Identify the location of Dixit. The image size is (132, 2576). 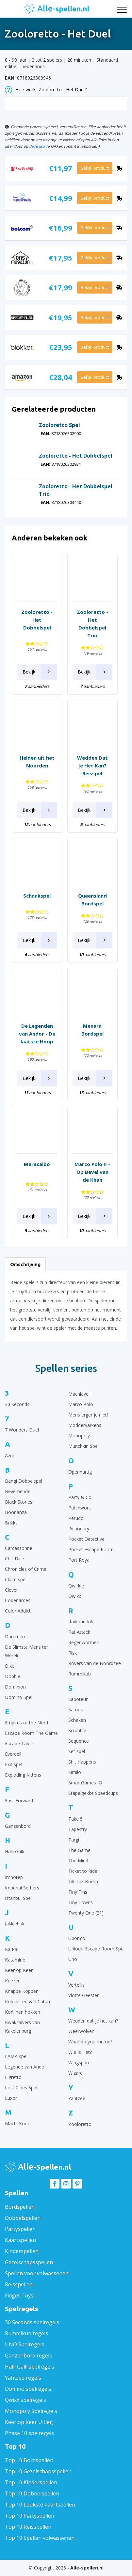
(9, 1666).